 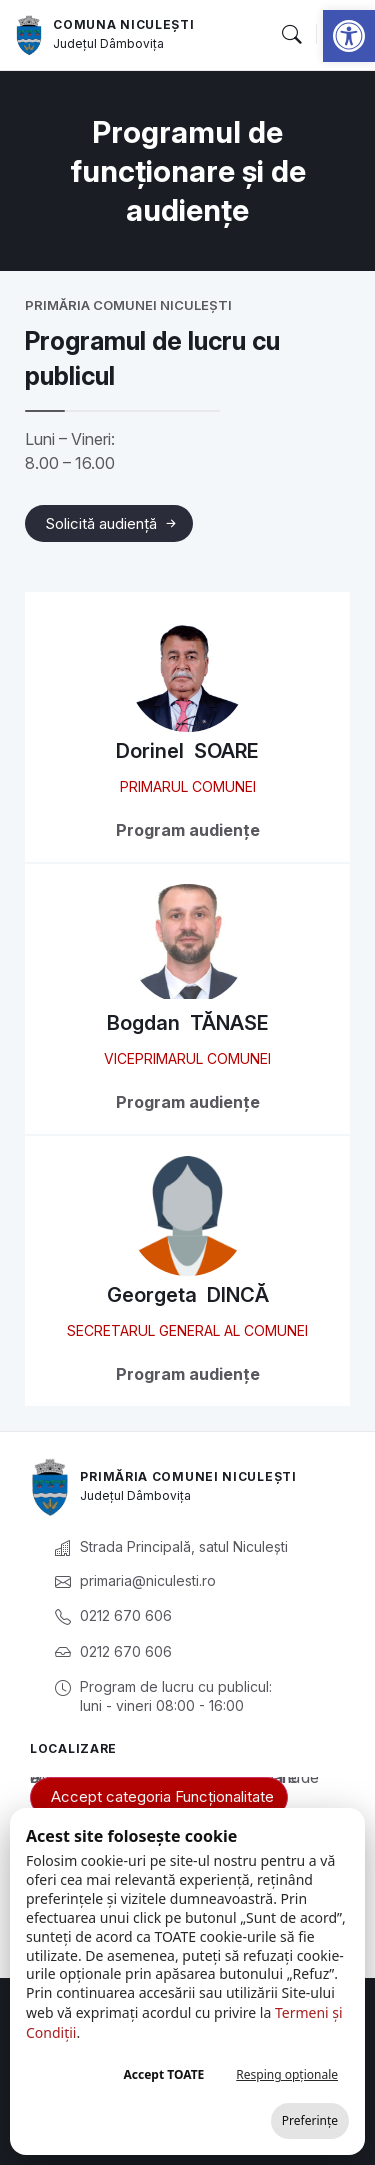 I want to click on [button], so click(x=291, y=35).